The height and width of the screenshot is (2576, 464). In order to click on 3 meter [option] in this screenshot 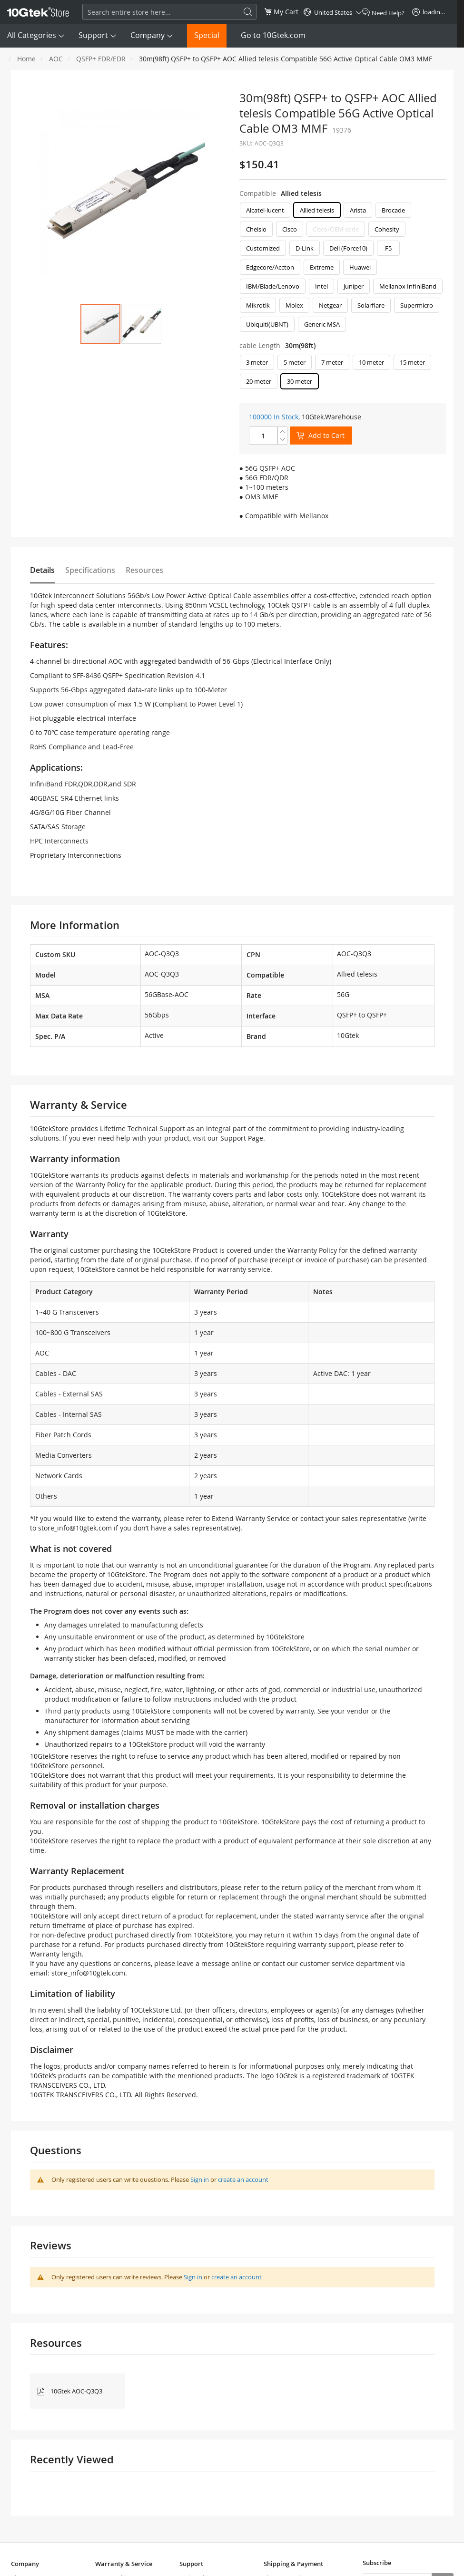, I will do `click(257, 362)`.